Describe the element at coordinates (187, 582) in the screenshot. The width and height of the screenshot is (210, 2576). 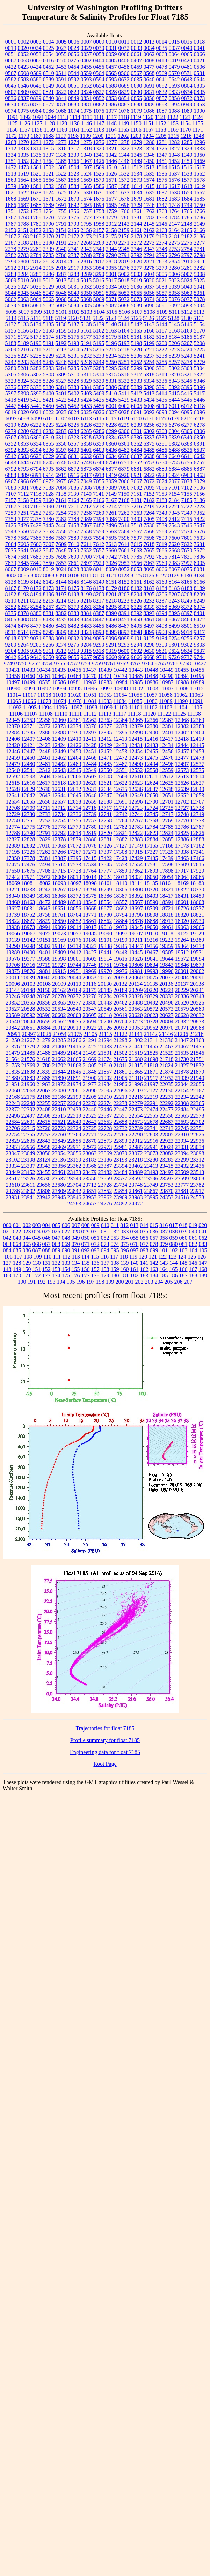
I see `8165` at that location.